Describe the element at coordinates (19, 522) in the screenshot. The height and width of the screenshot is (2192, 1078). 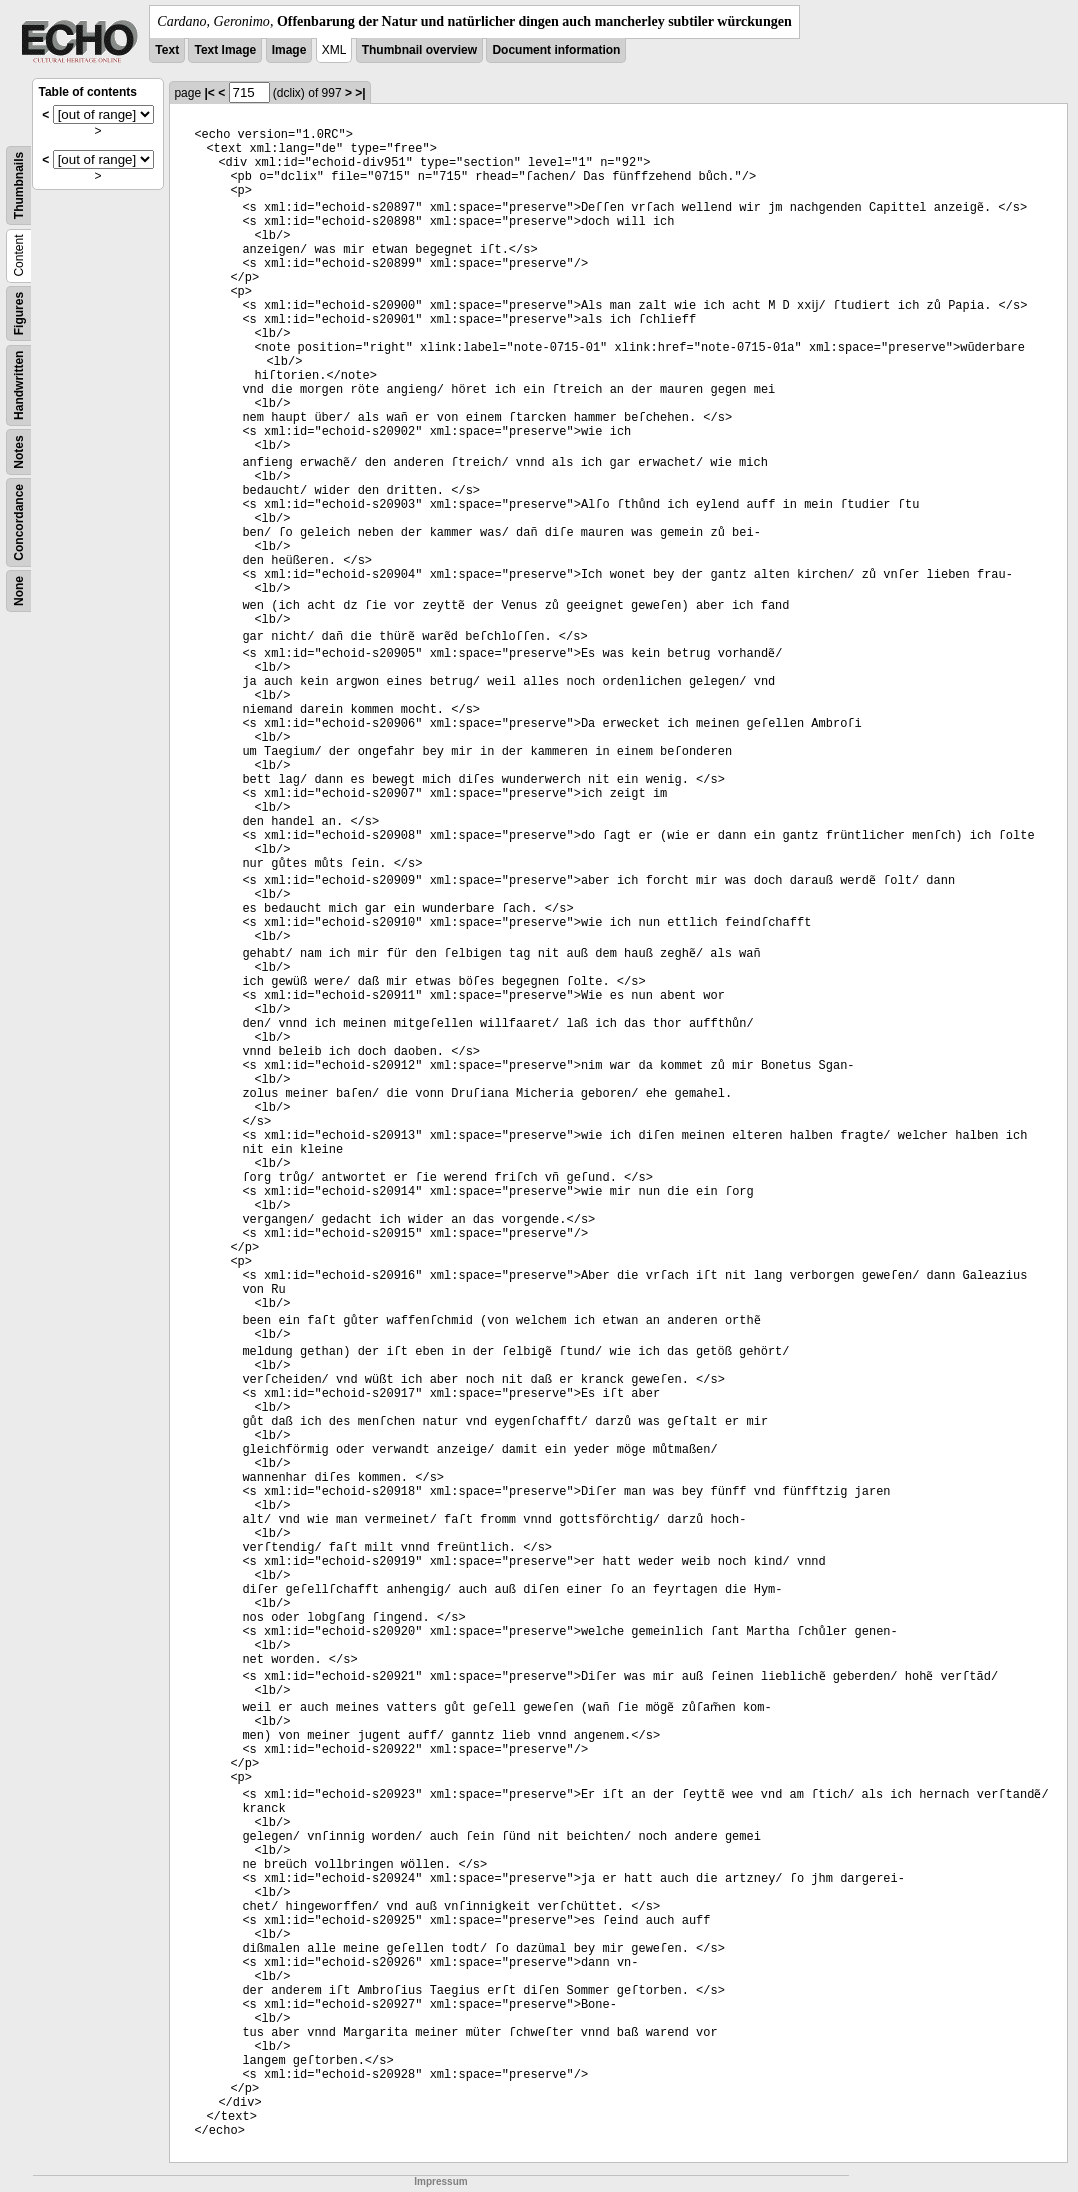
I see `Concordance` at that location.